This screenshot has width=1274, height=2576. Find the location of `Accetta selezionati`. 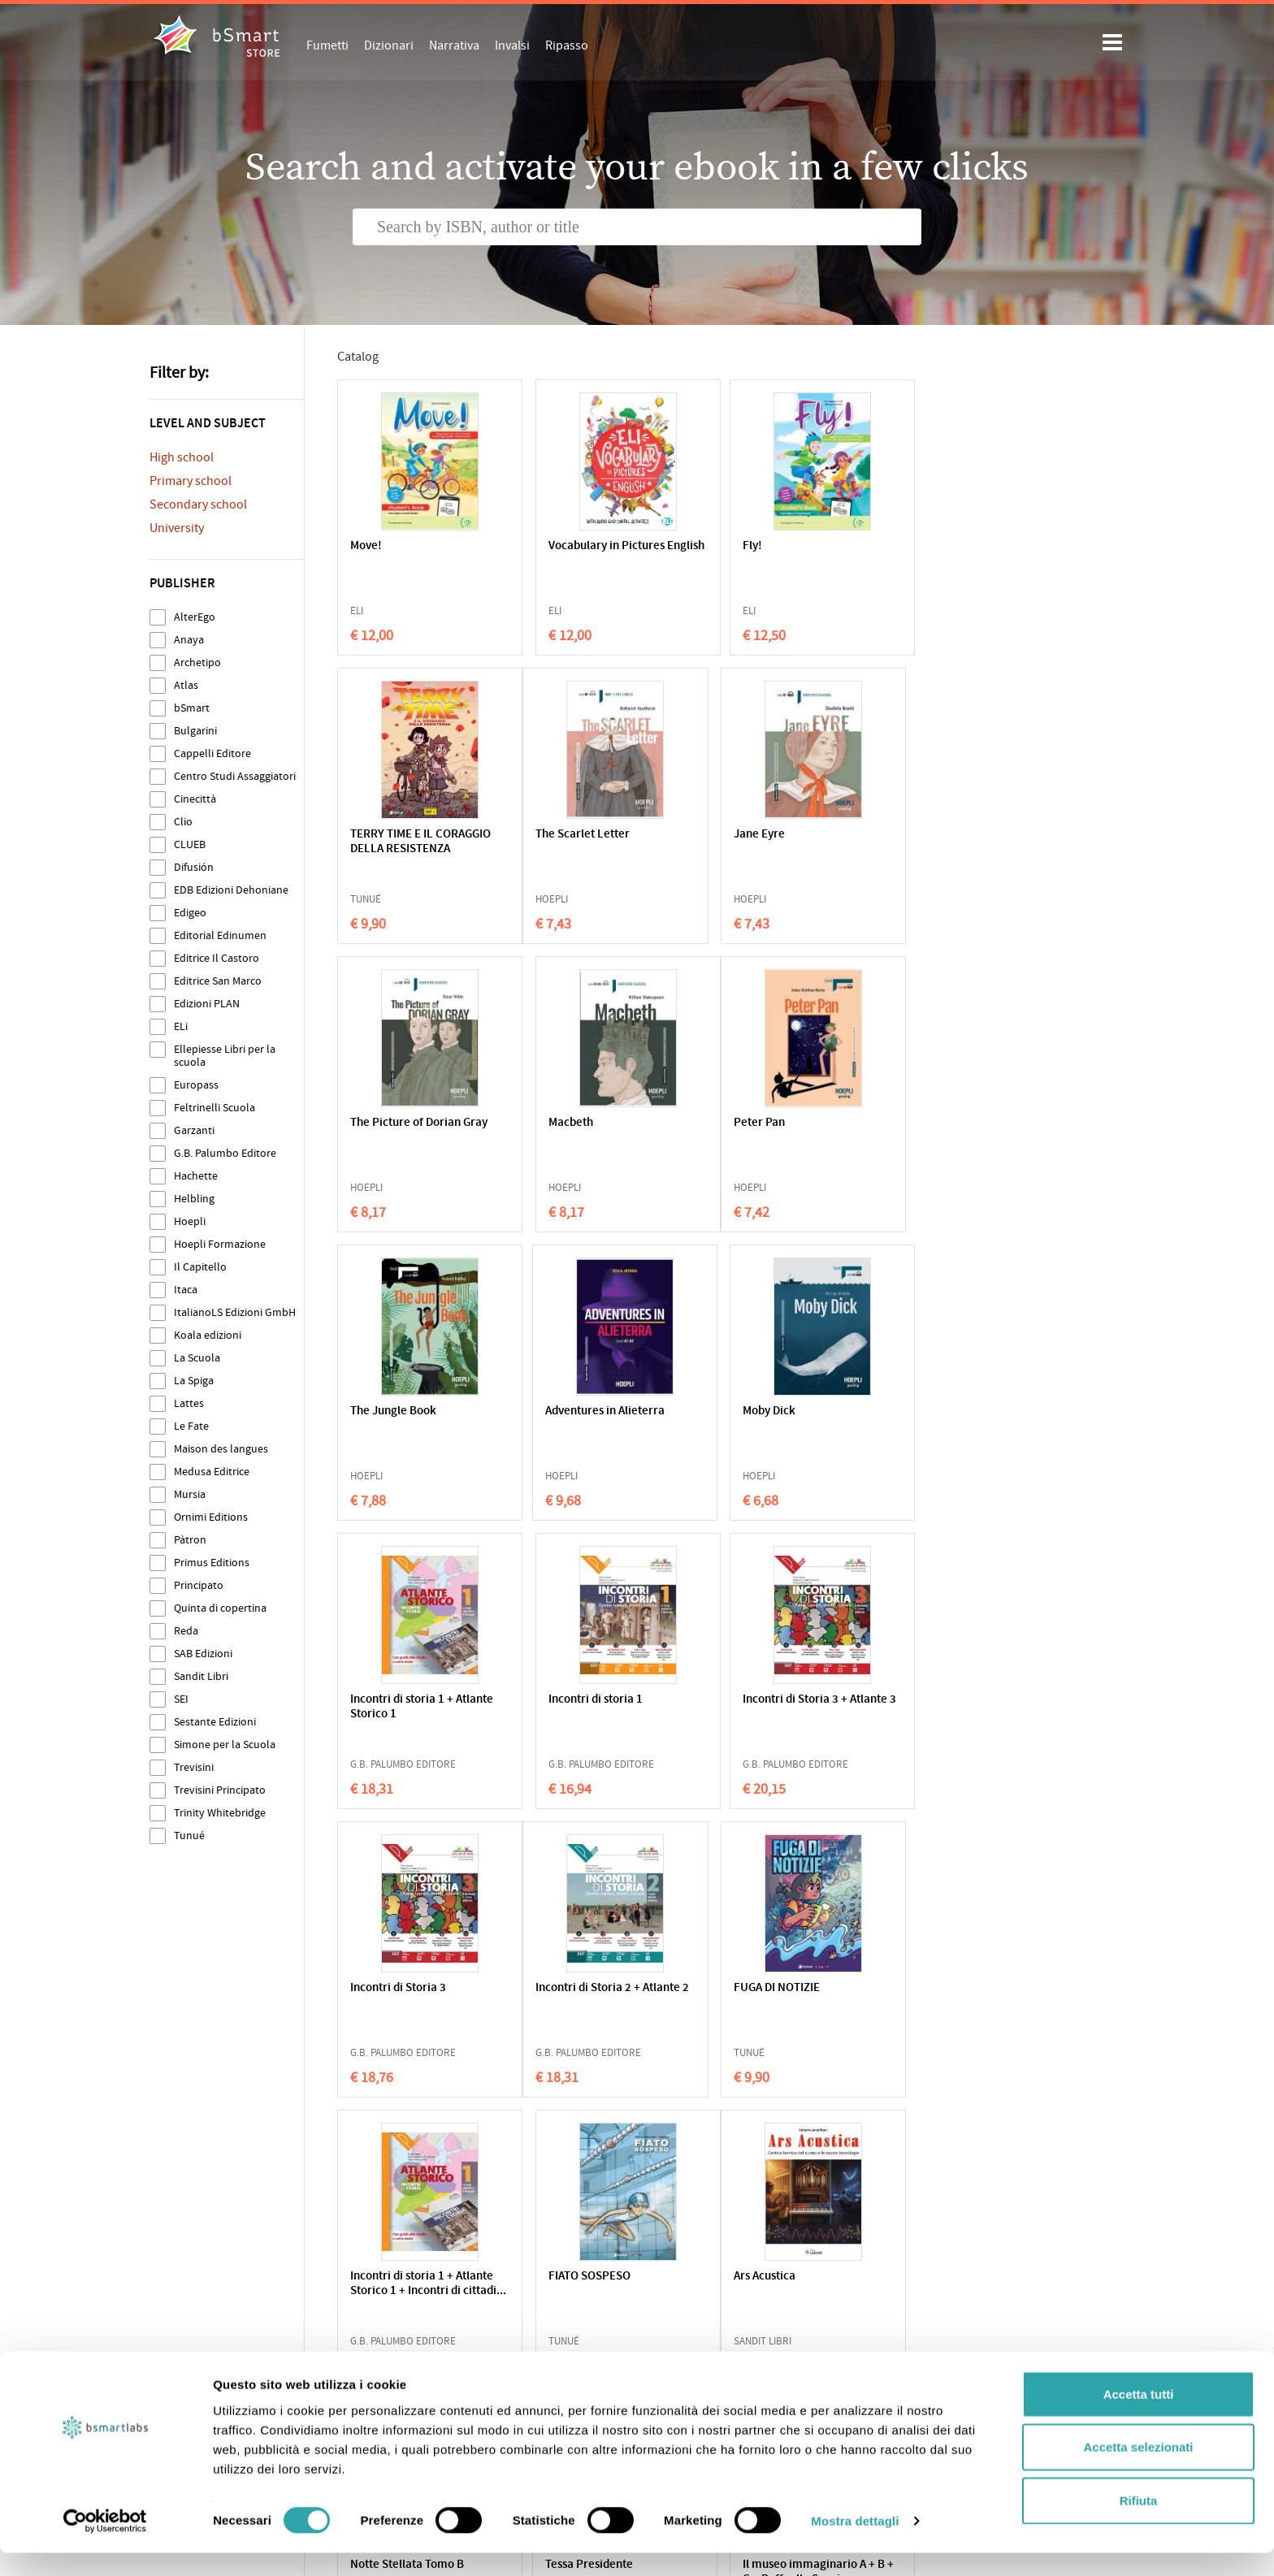

Accetta selezionati is located at coordinates (1138, 2470).